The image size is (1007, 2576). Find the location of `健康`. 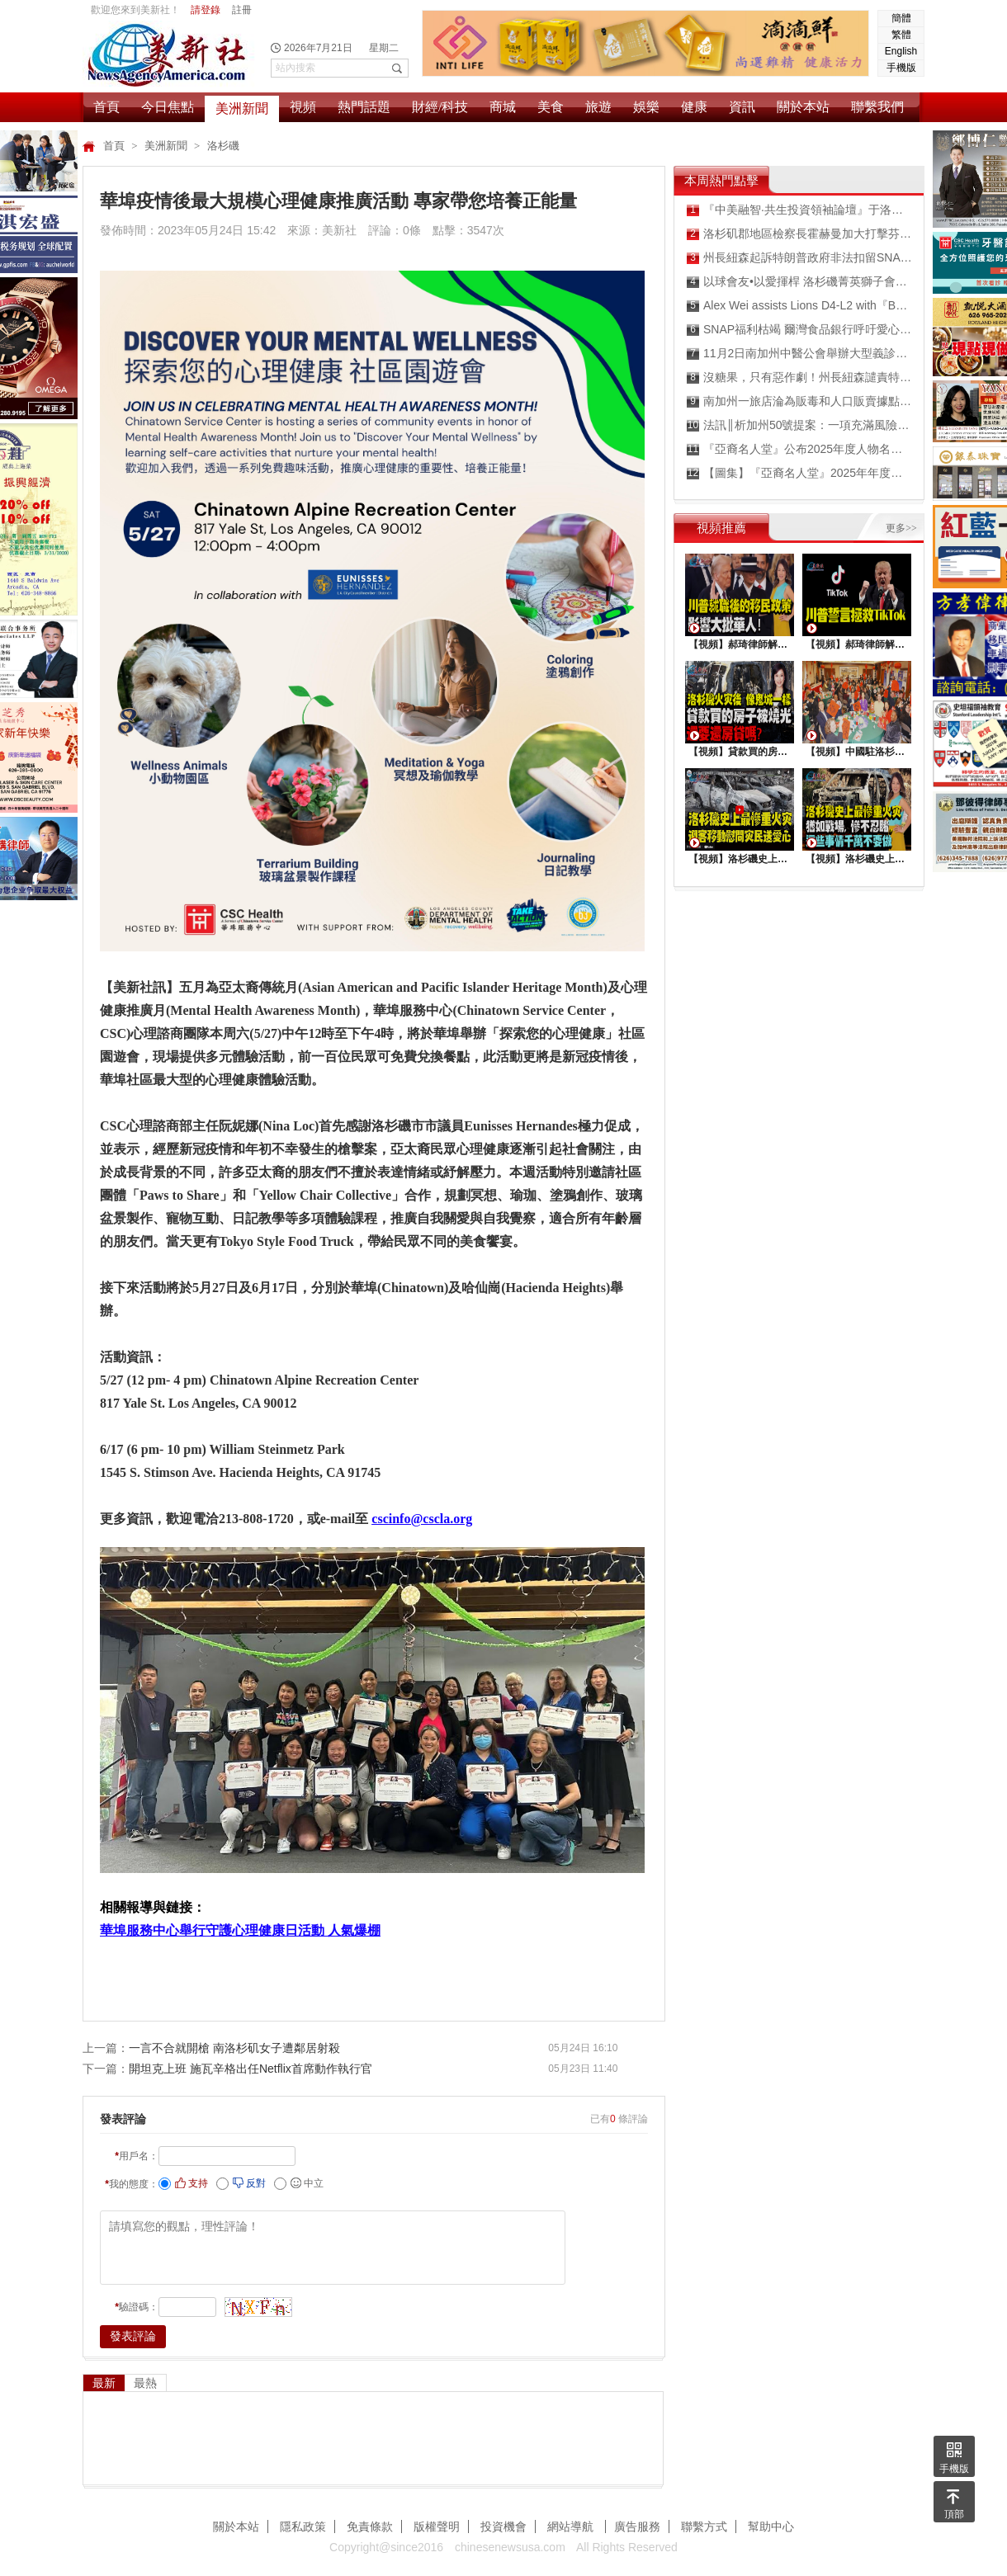

健康 is located at coordinates (694, 107).